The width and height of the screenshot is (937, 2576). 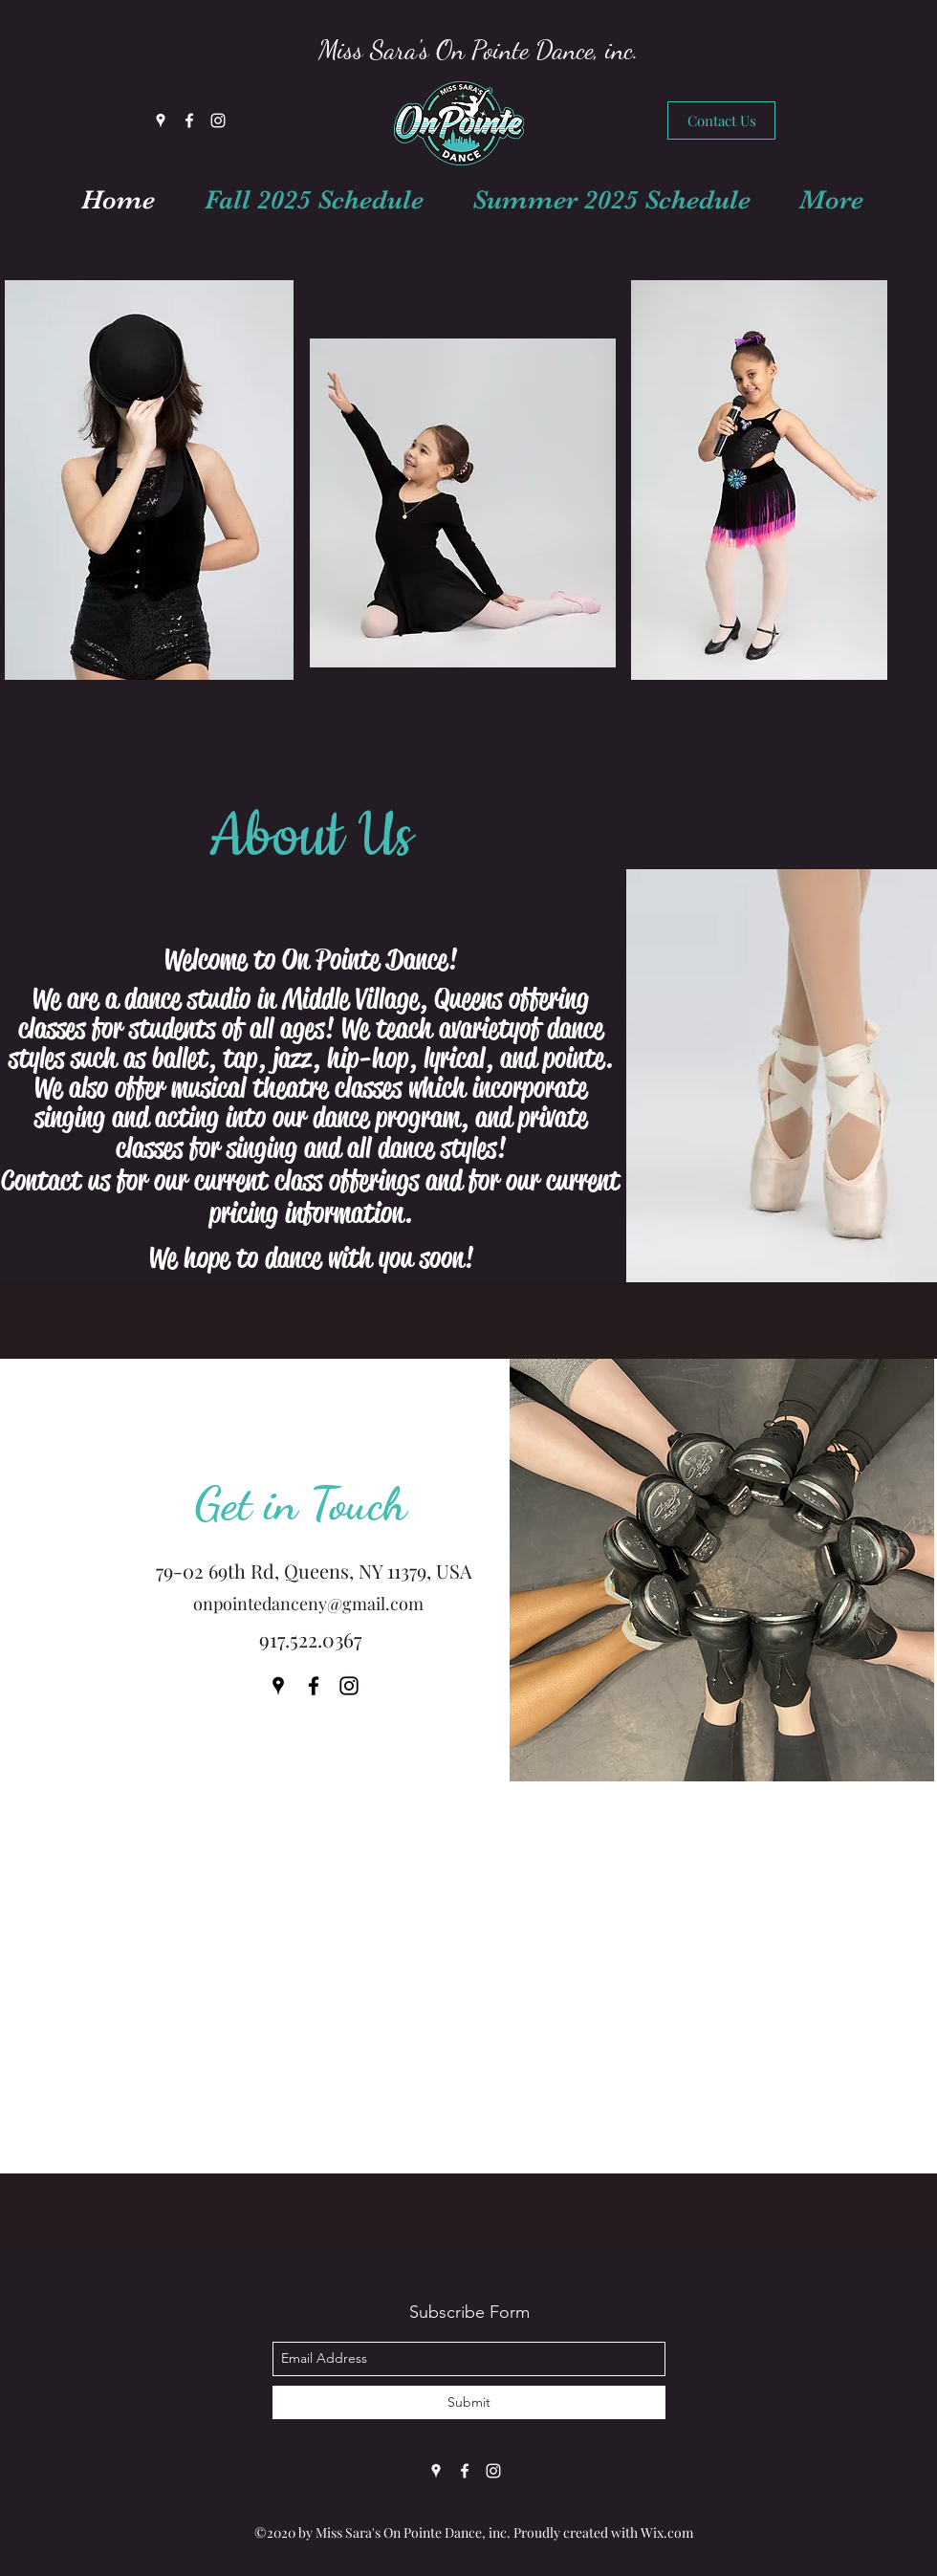 I want to click on [Google Places], so click(x=160, y=120).